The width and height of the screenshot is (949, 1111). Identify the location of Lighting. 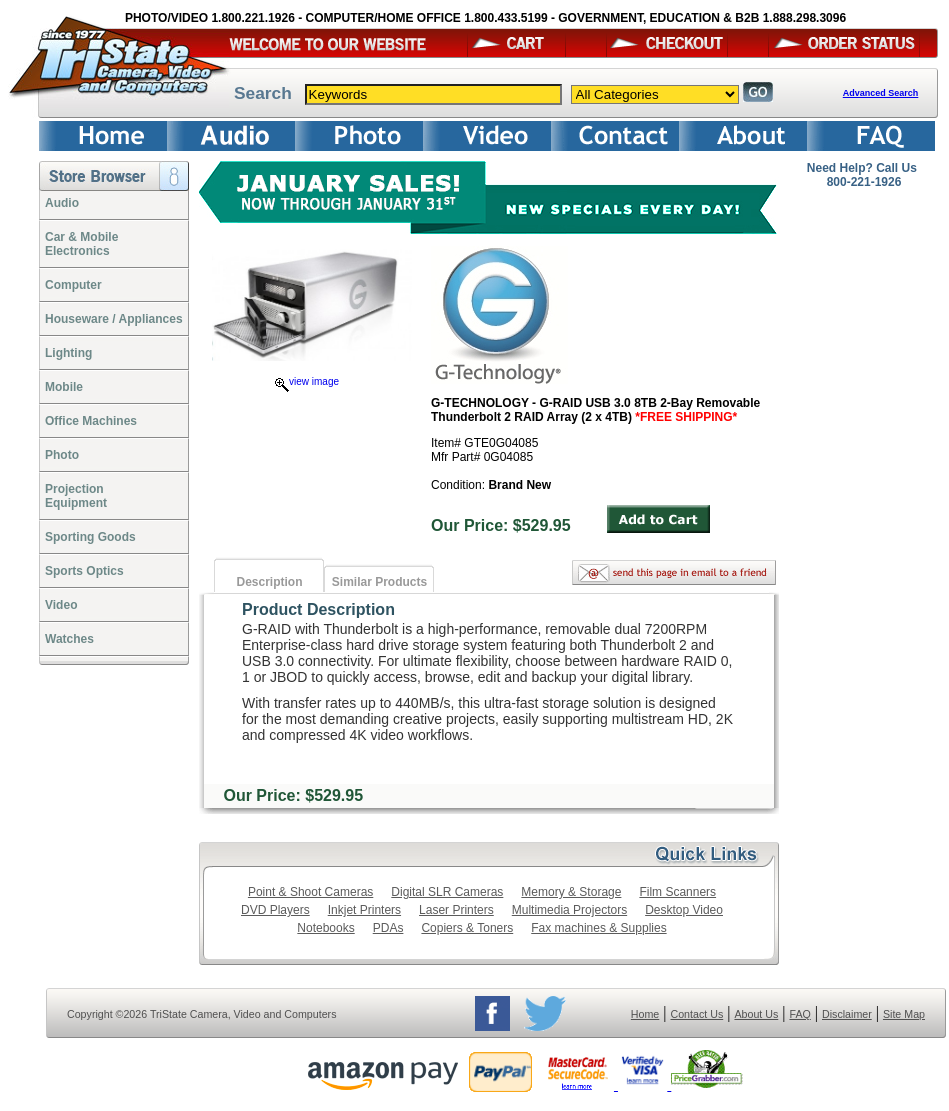
(68, 353).